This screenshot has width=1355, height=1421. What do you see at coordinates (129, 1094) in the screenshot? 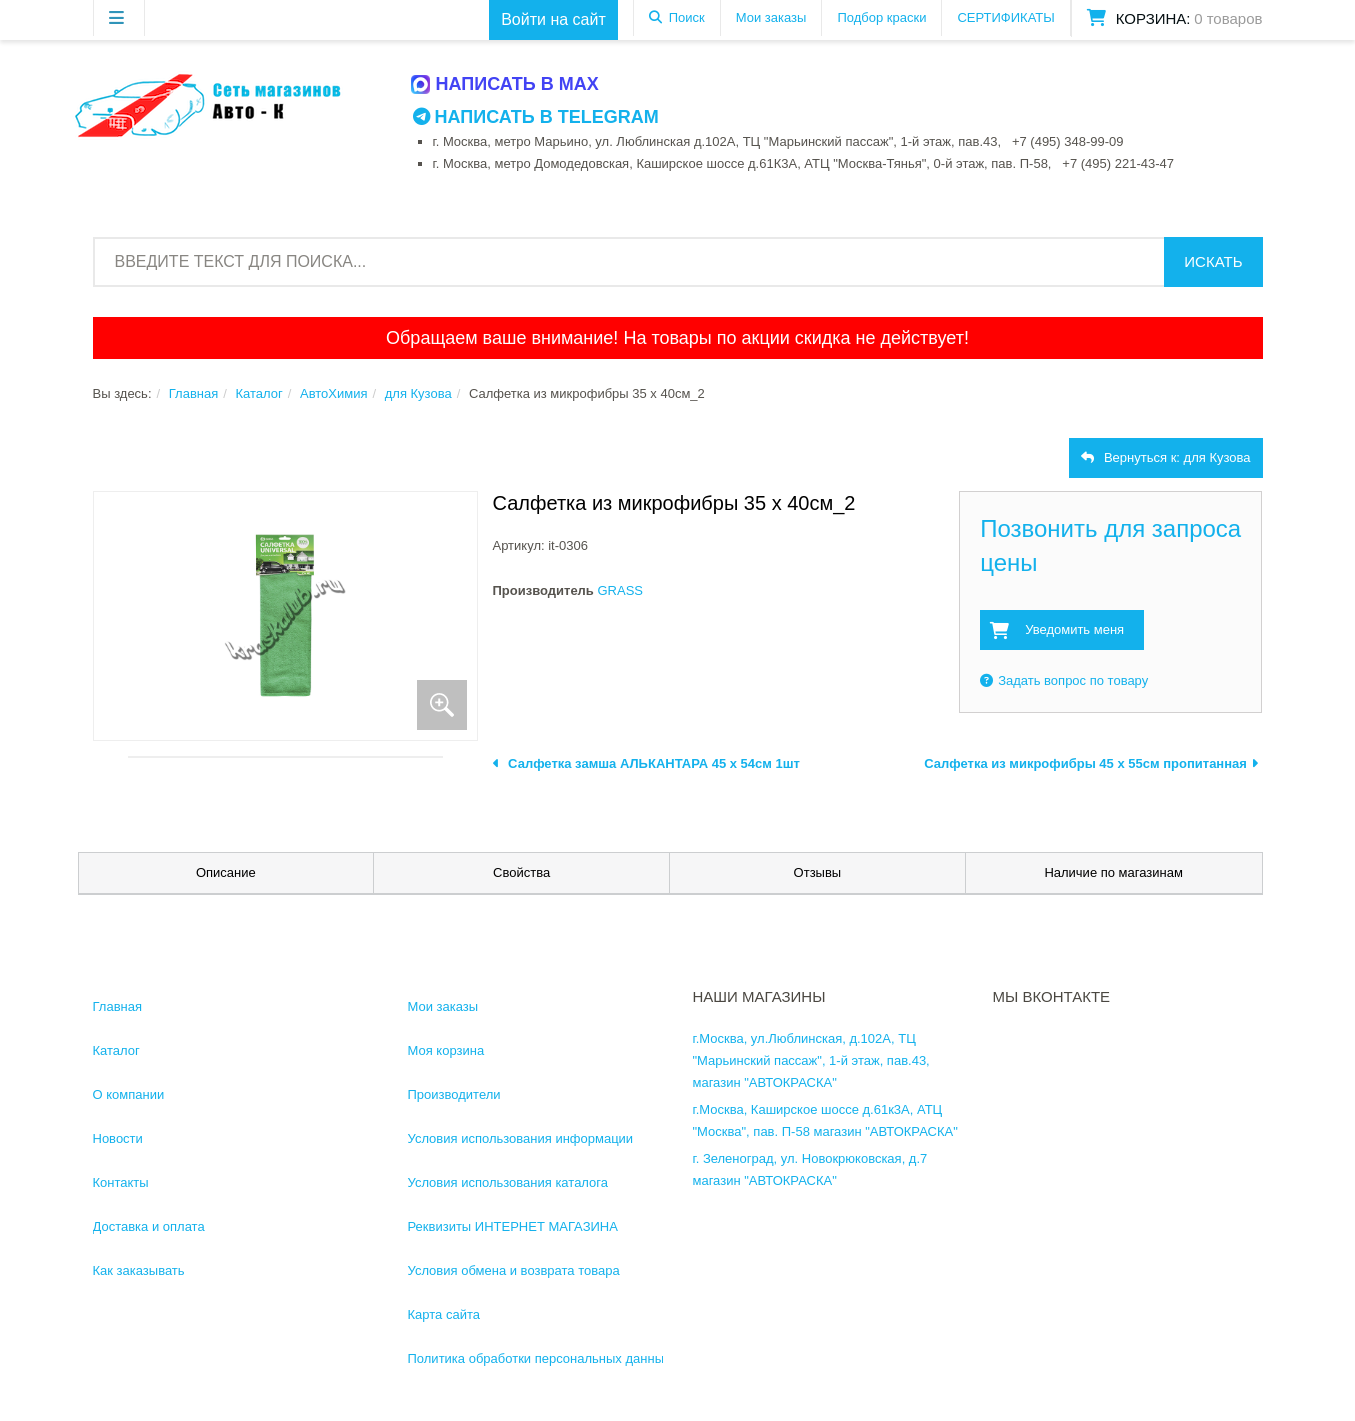
I see `О компании` at bounding box center [129, 1094].